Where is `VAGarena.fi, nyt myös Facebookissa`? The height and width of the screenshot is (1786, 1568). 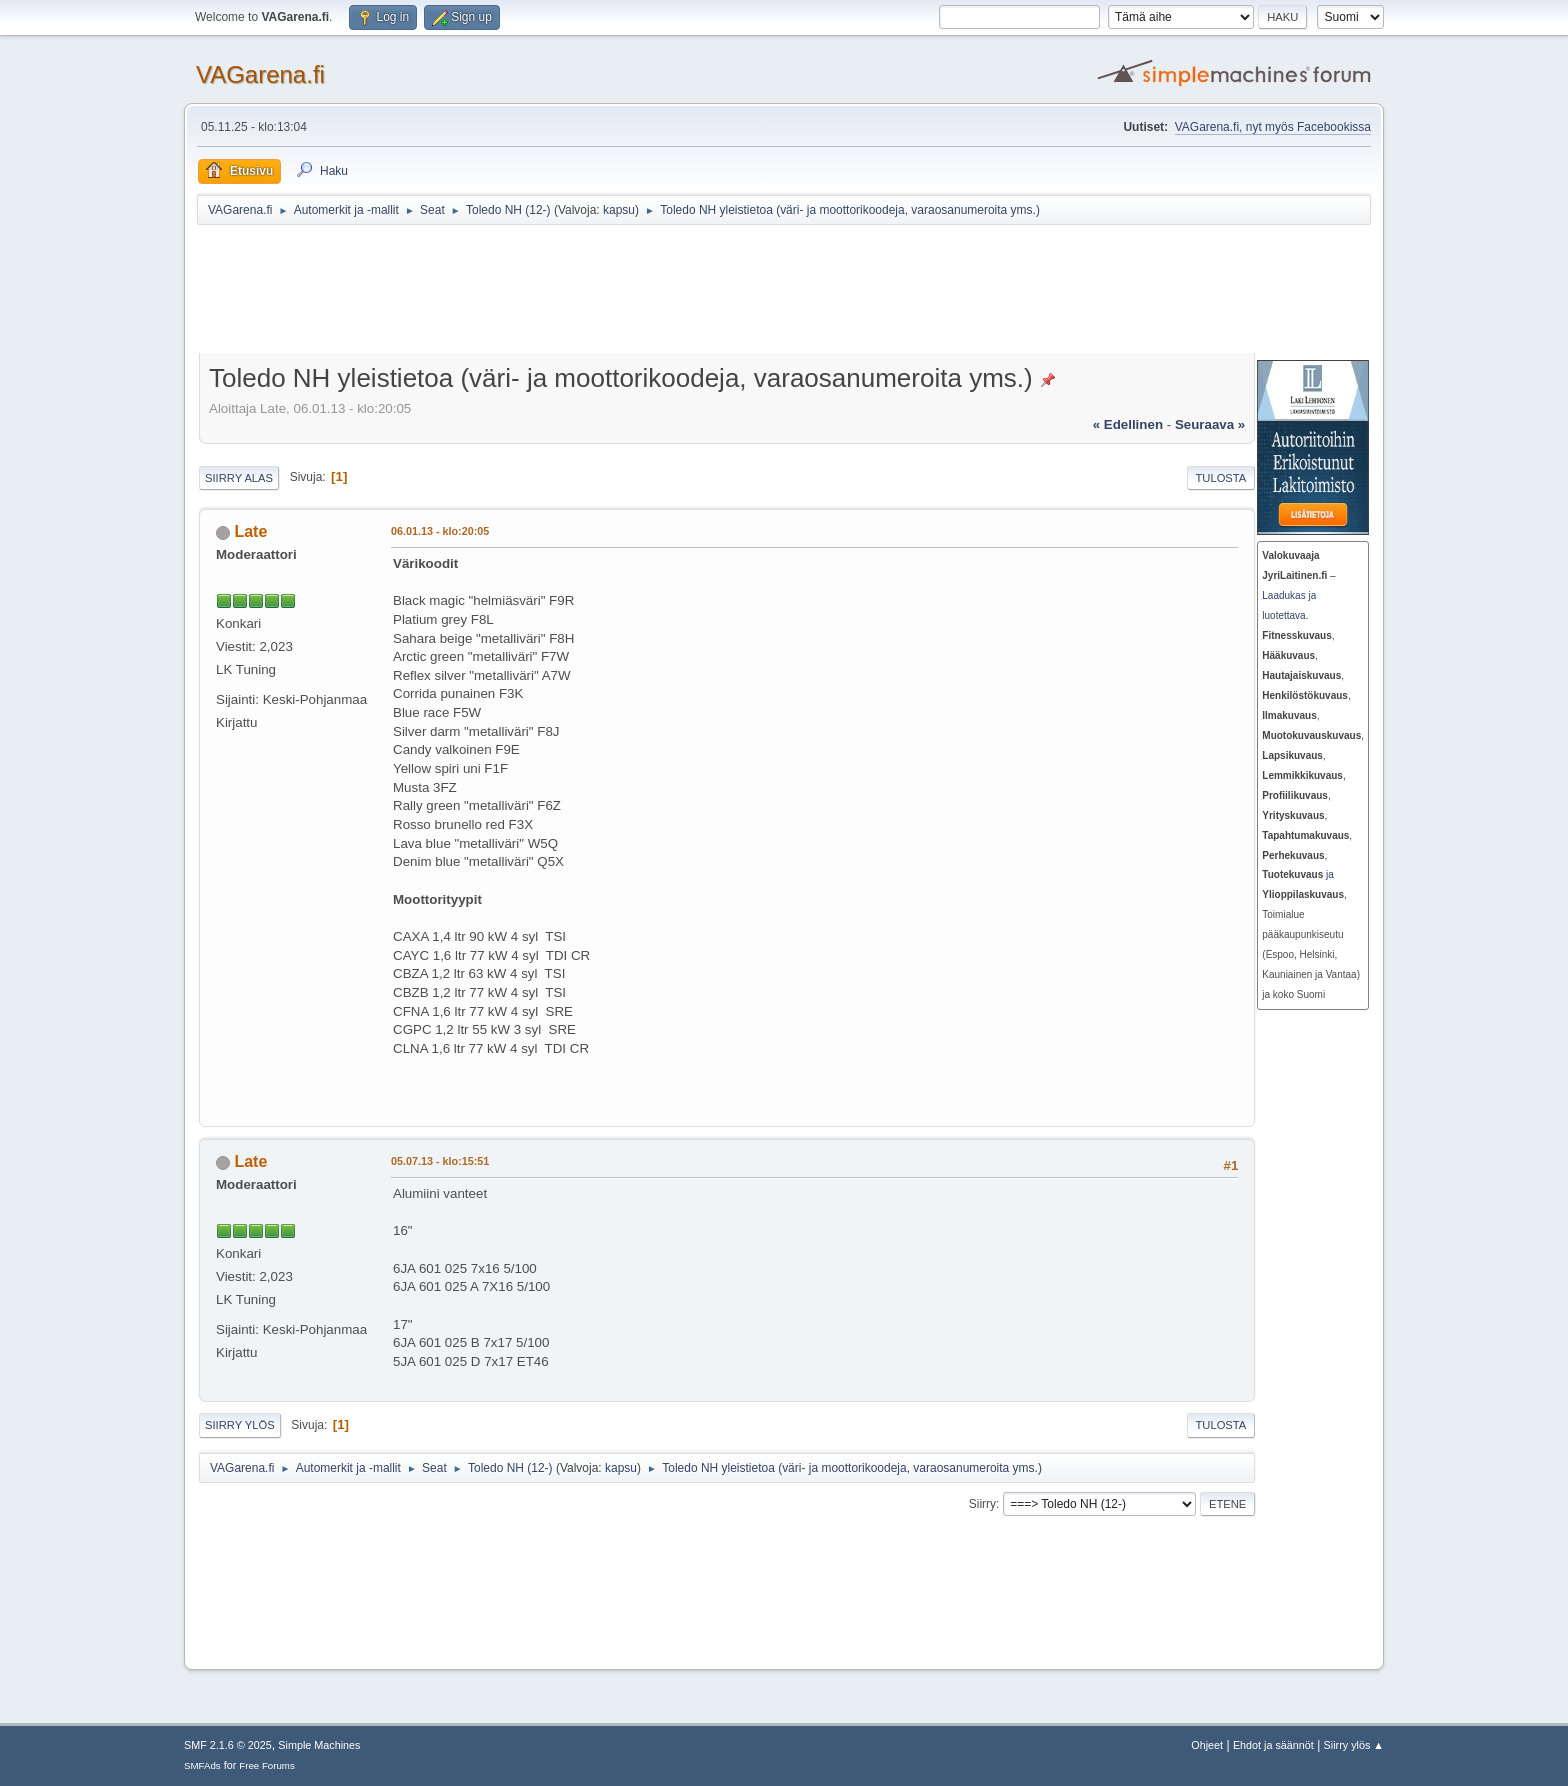
VAGarena.fi, nyt myös Facebookissa is located at coordinates (1273, 127).